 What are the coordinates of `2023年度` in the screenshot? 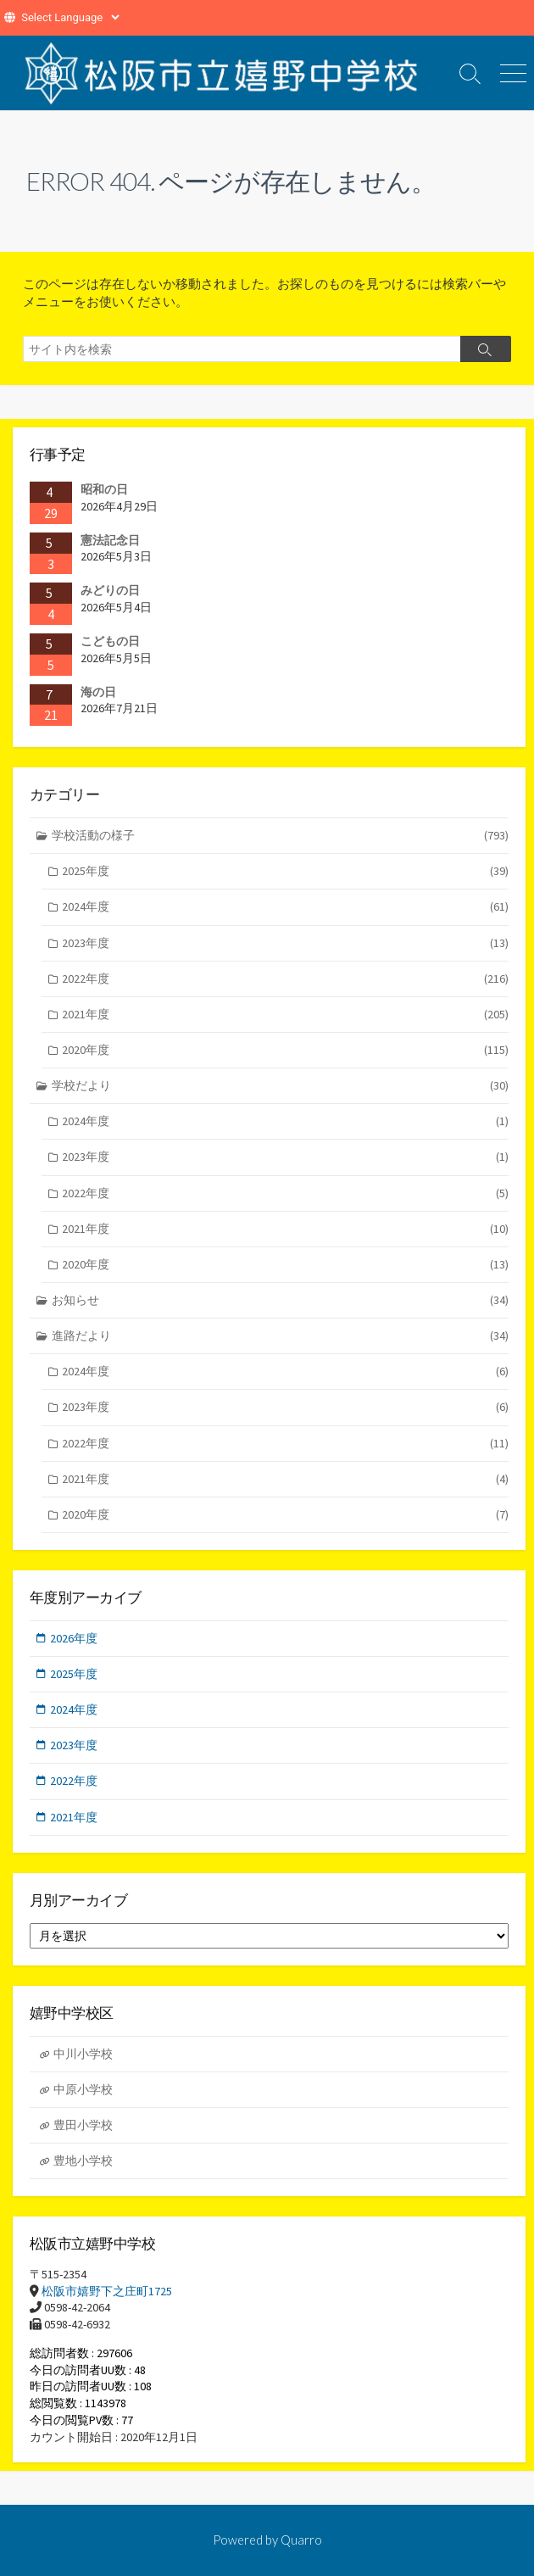 It's located at (285, 943).